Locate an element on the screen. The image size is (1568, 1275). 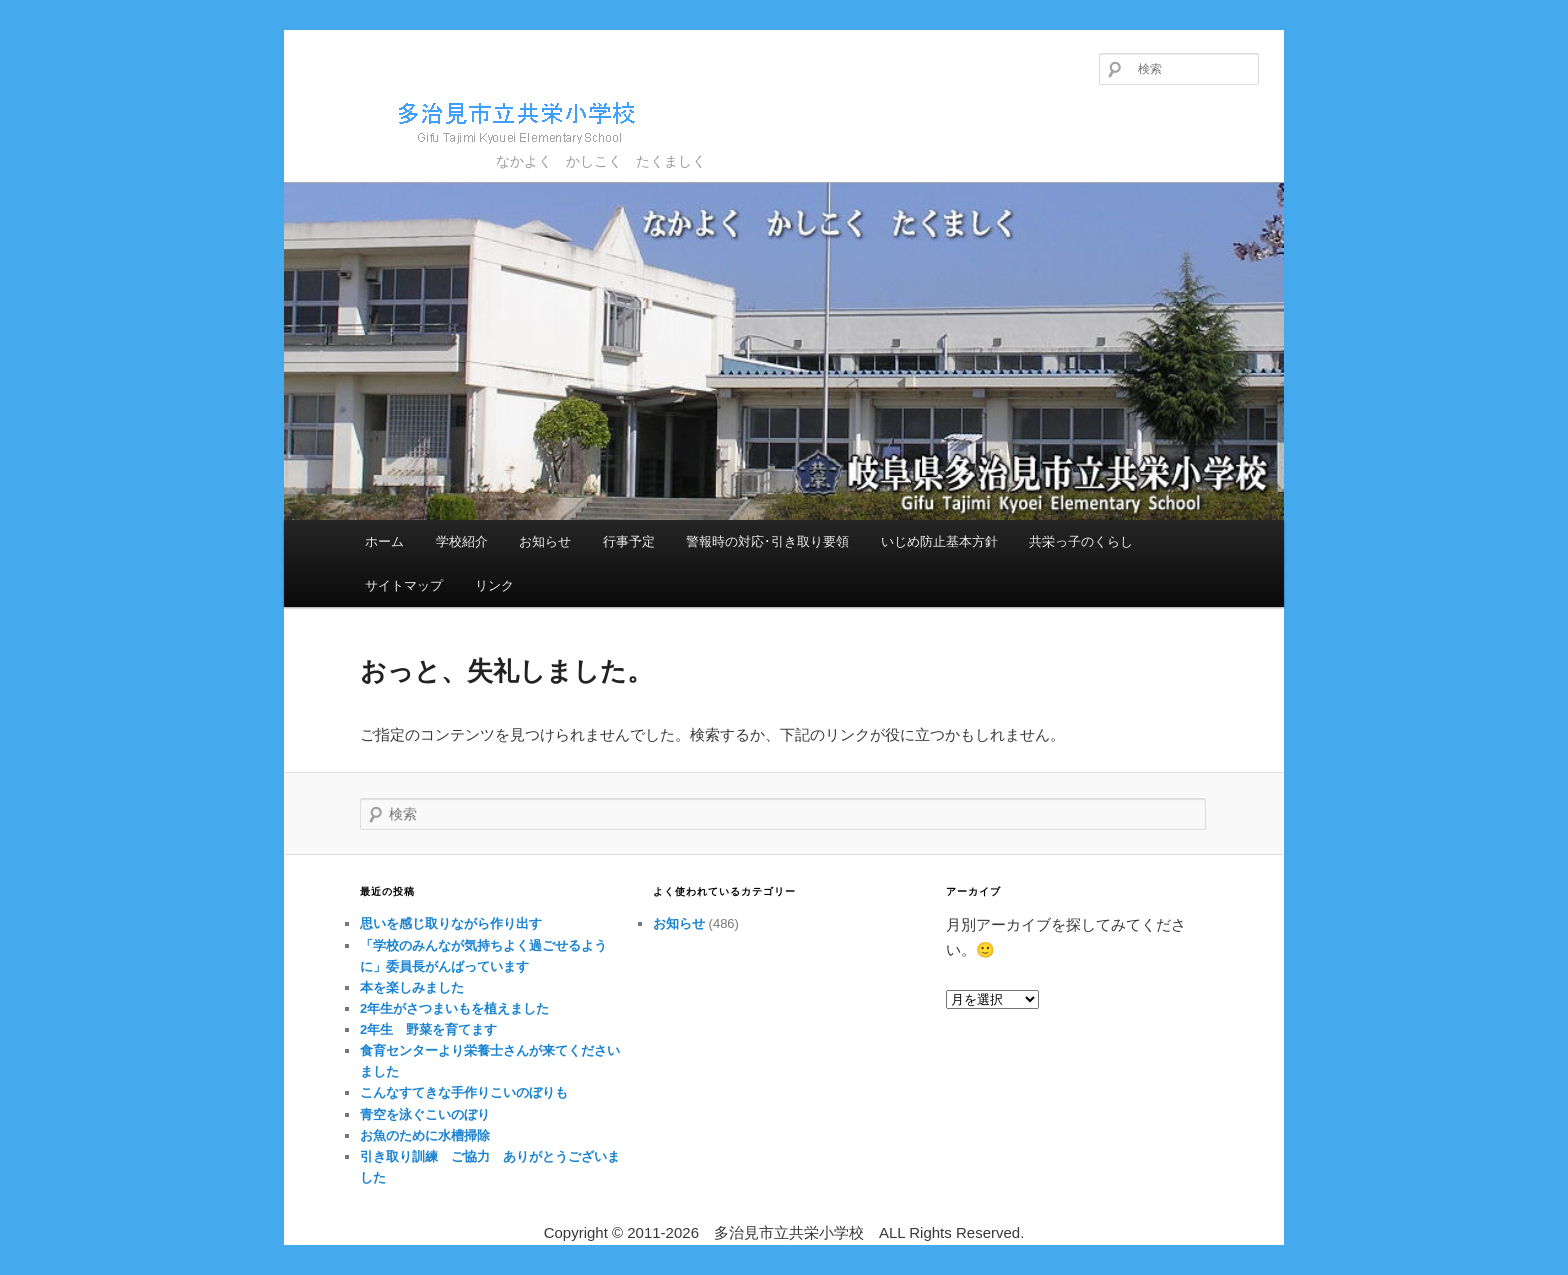
こんなすてきな手作りこいのぼりも is located at coordinates (464, 1092).